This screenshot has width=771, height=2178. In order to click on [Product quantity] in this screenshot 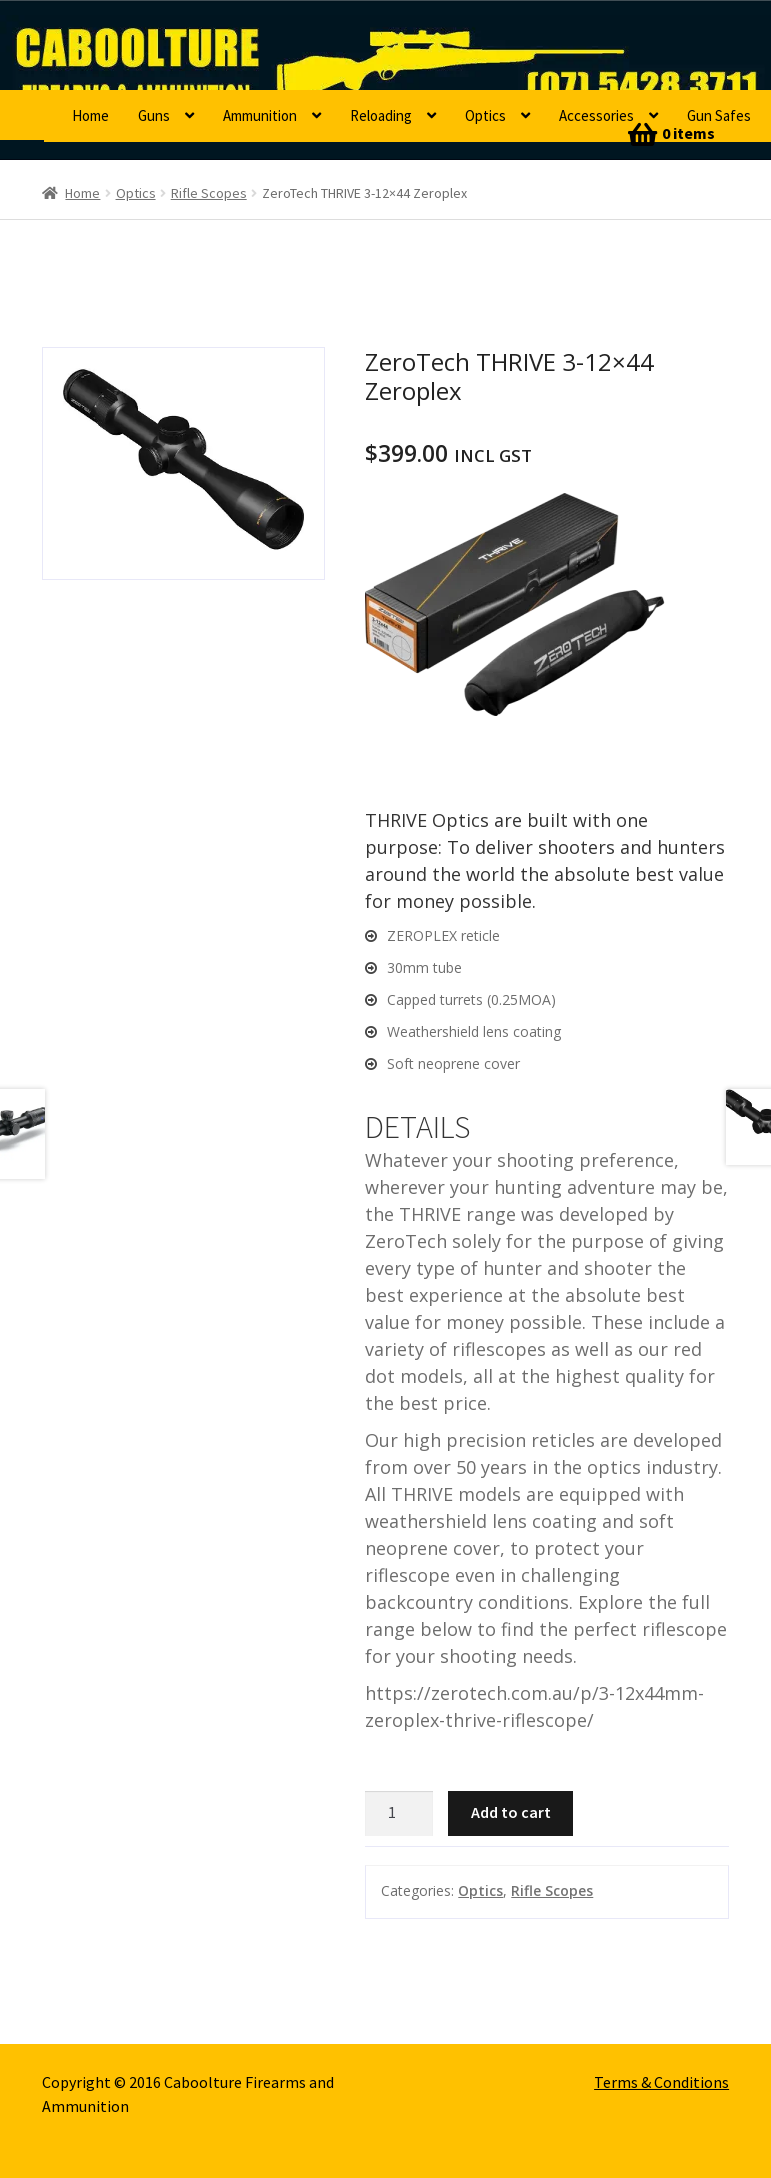, I will do `click(399, 1814)`.